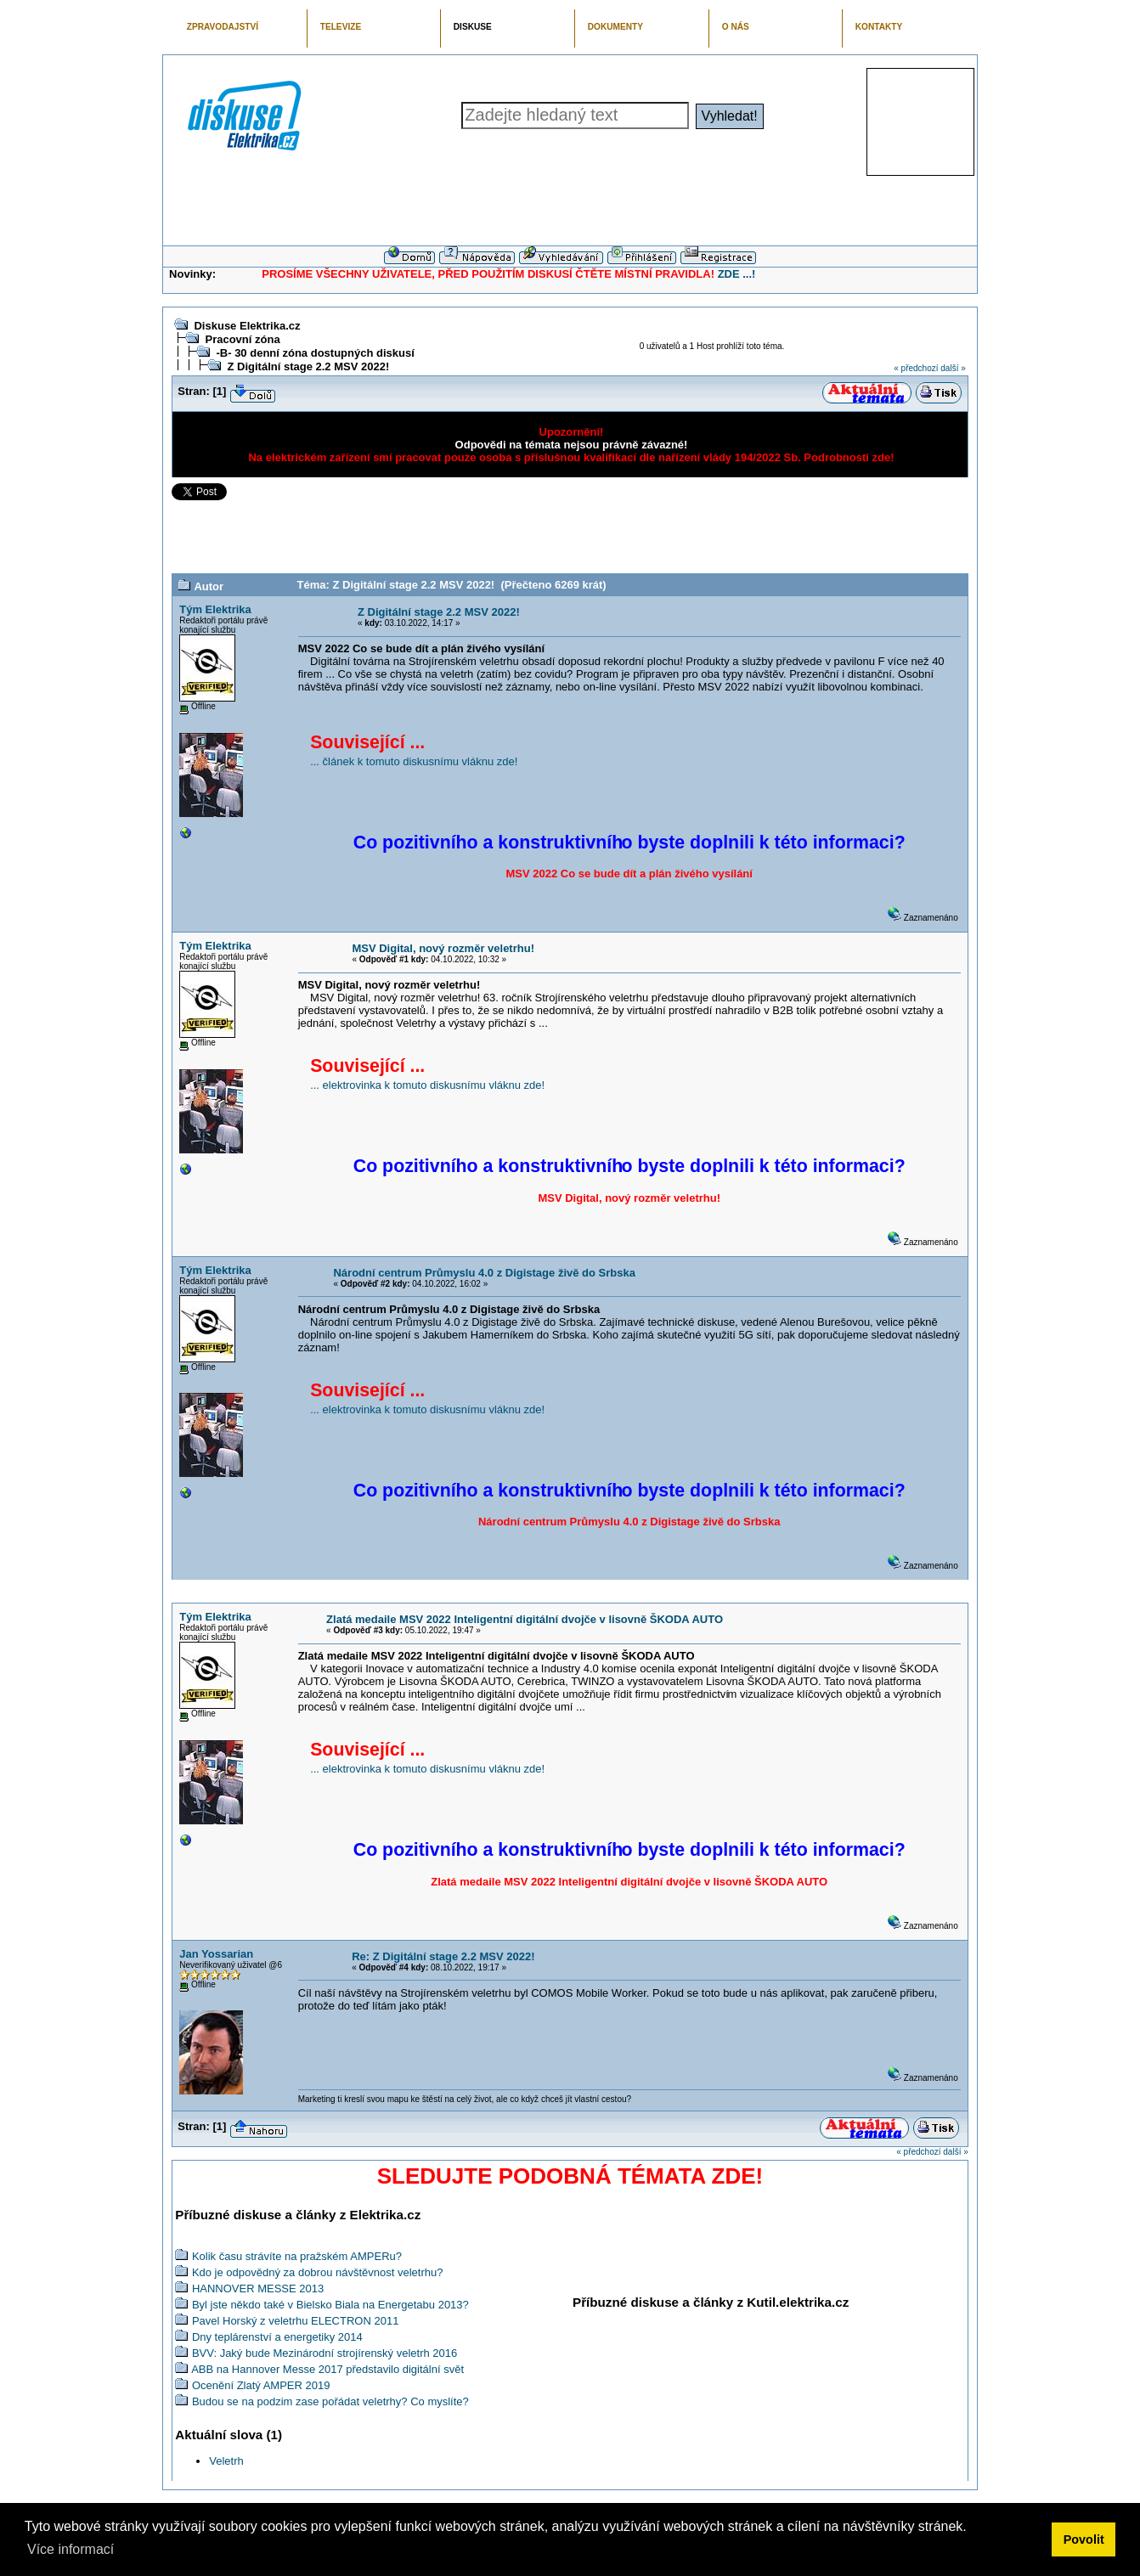  What do you see at coordinates (258, 2288) in the screenshot?
I see `HANNOVER MESSE 2013` at bounding box center [258, 2288].